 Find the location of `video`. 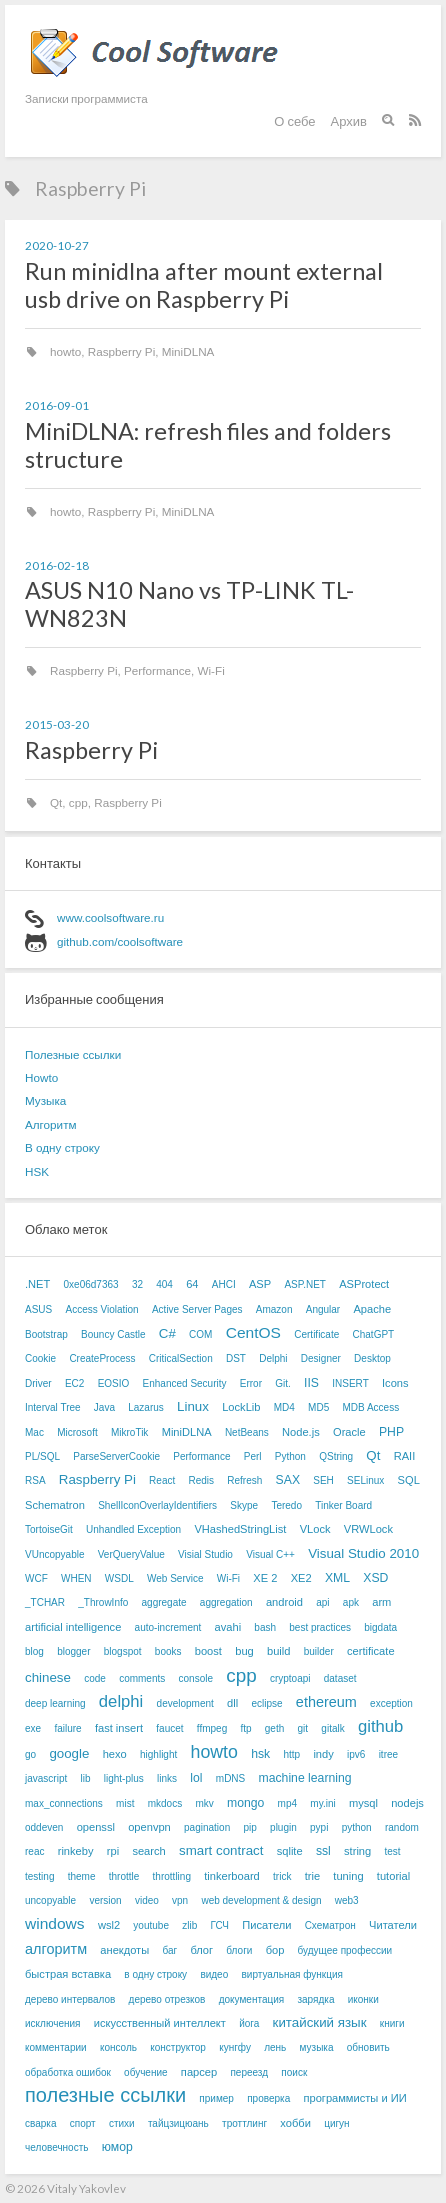

video is located at coordinates (147, 1900).